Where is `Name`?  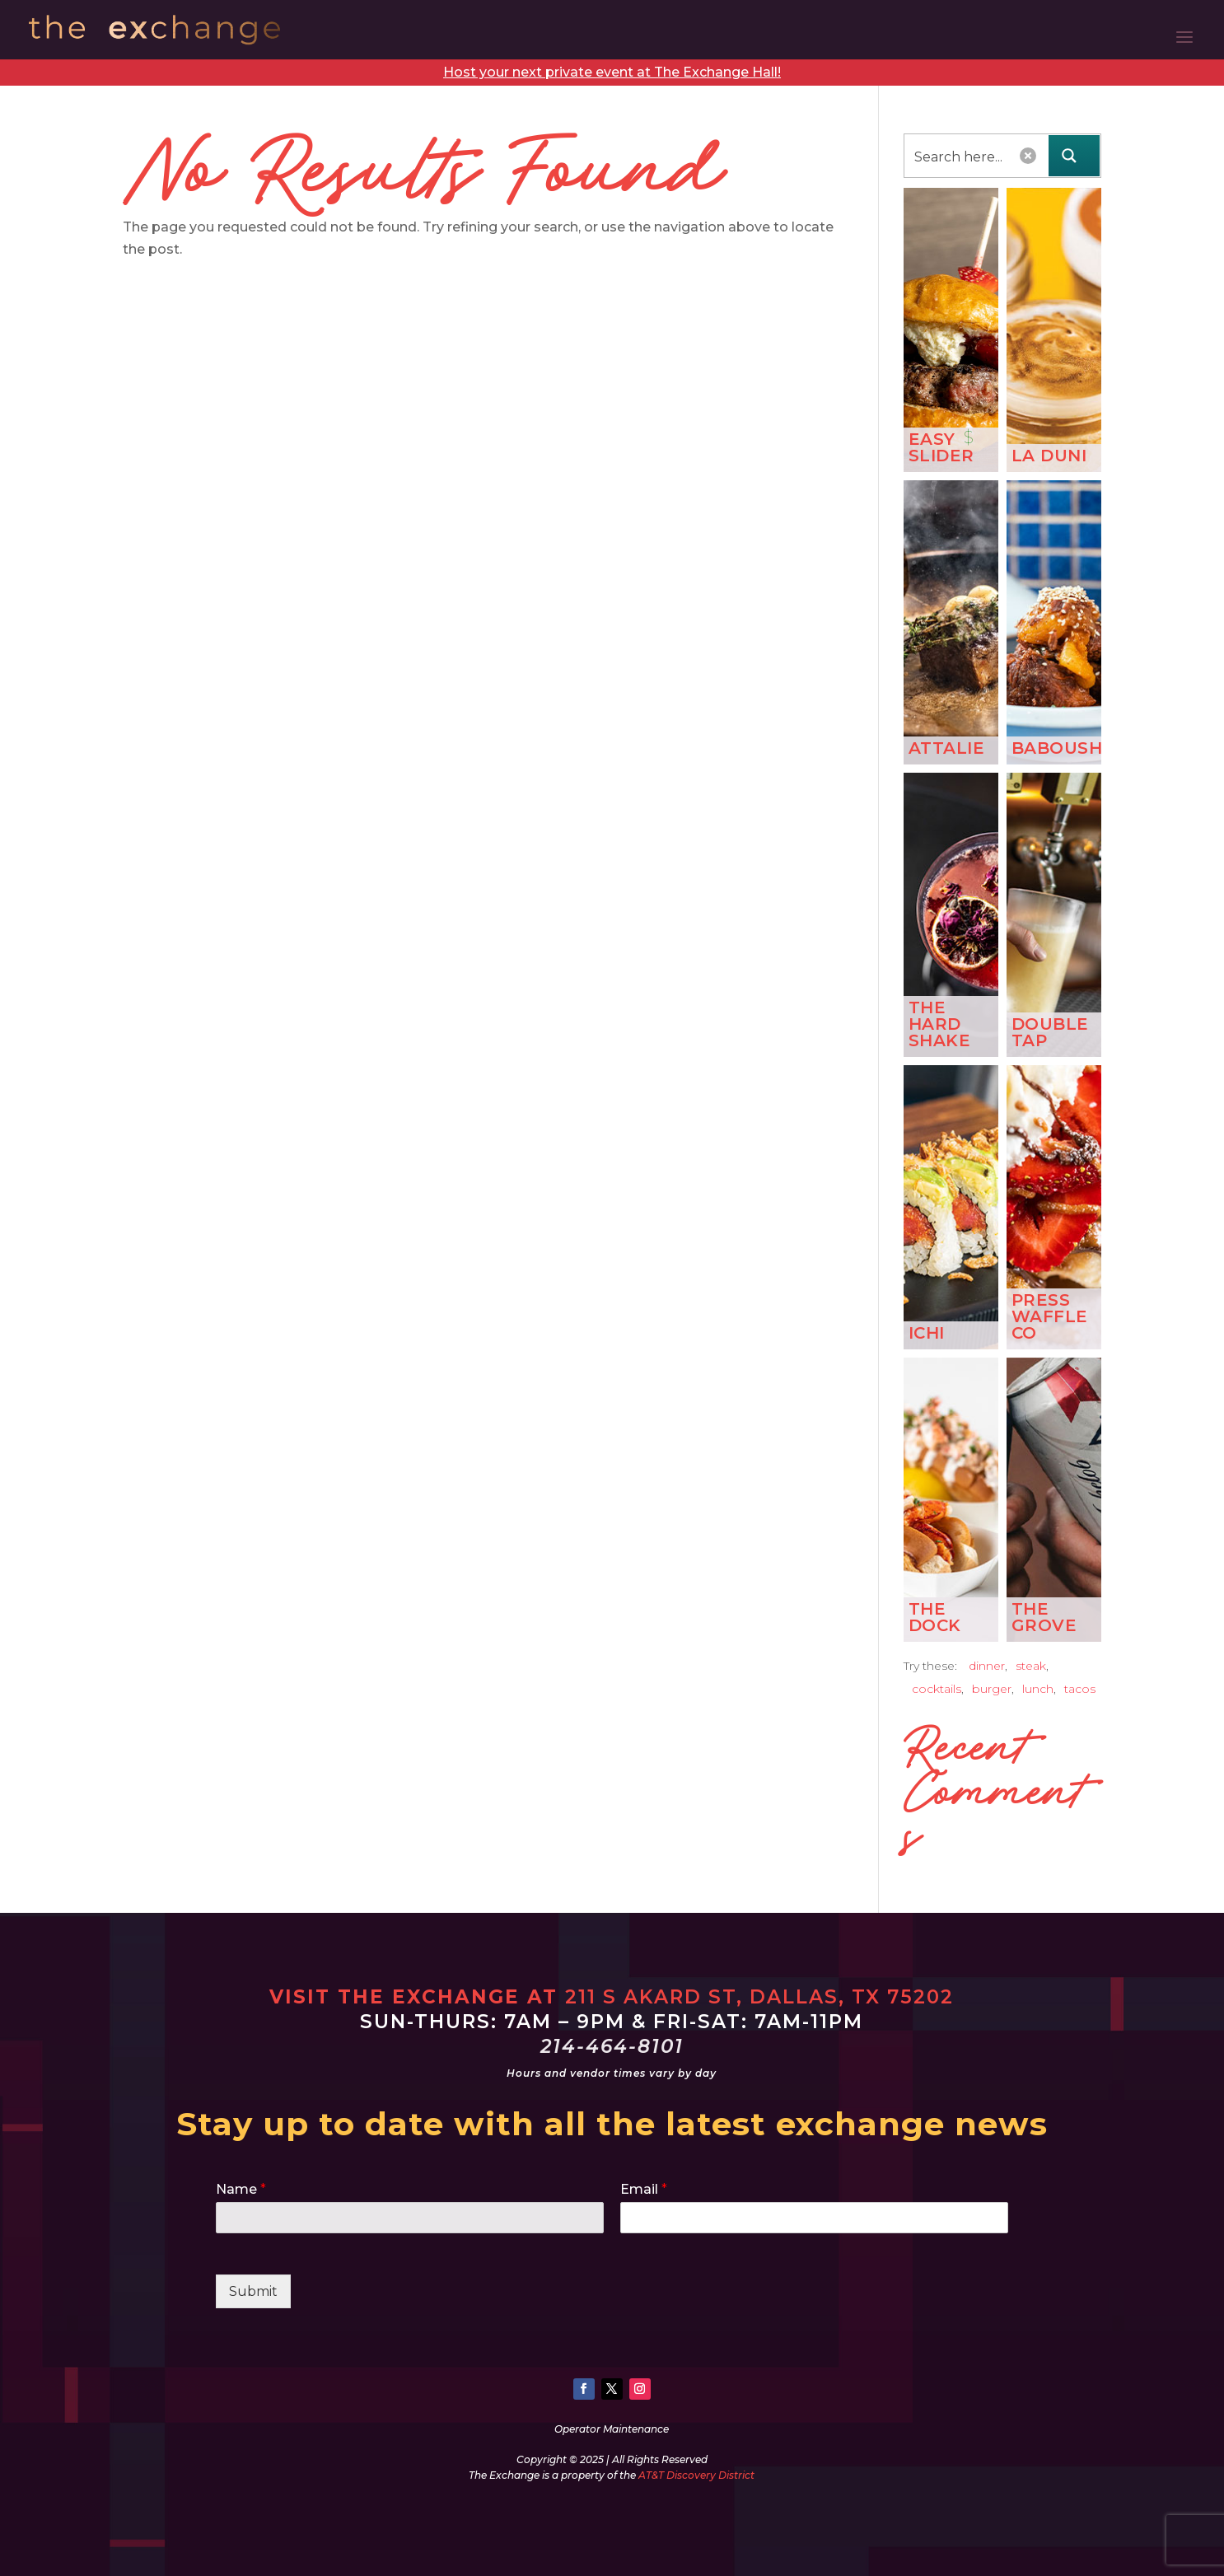
Name is located at coordinates (241, 2189).